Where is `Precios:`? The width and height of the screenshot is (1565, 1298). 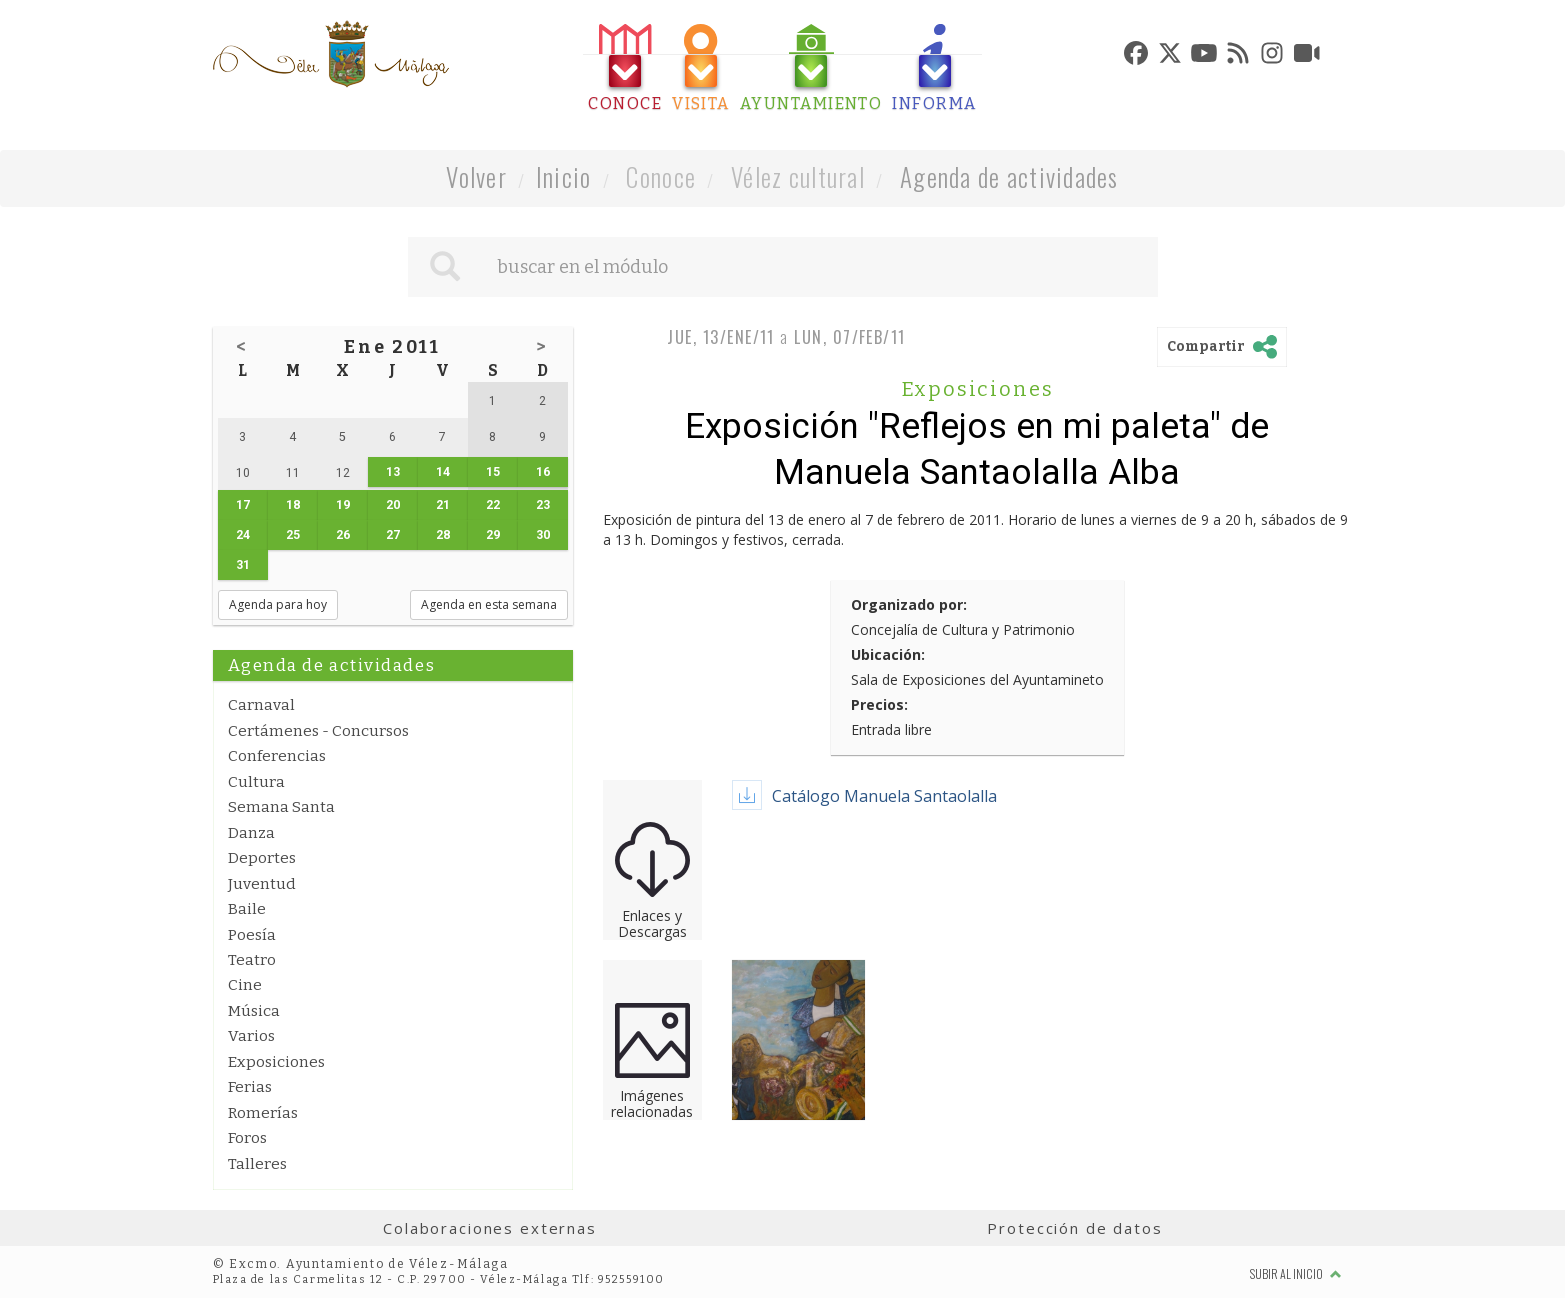 Precios: is located at coordinates (879, 704).